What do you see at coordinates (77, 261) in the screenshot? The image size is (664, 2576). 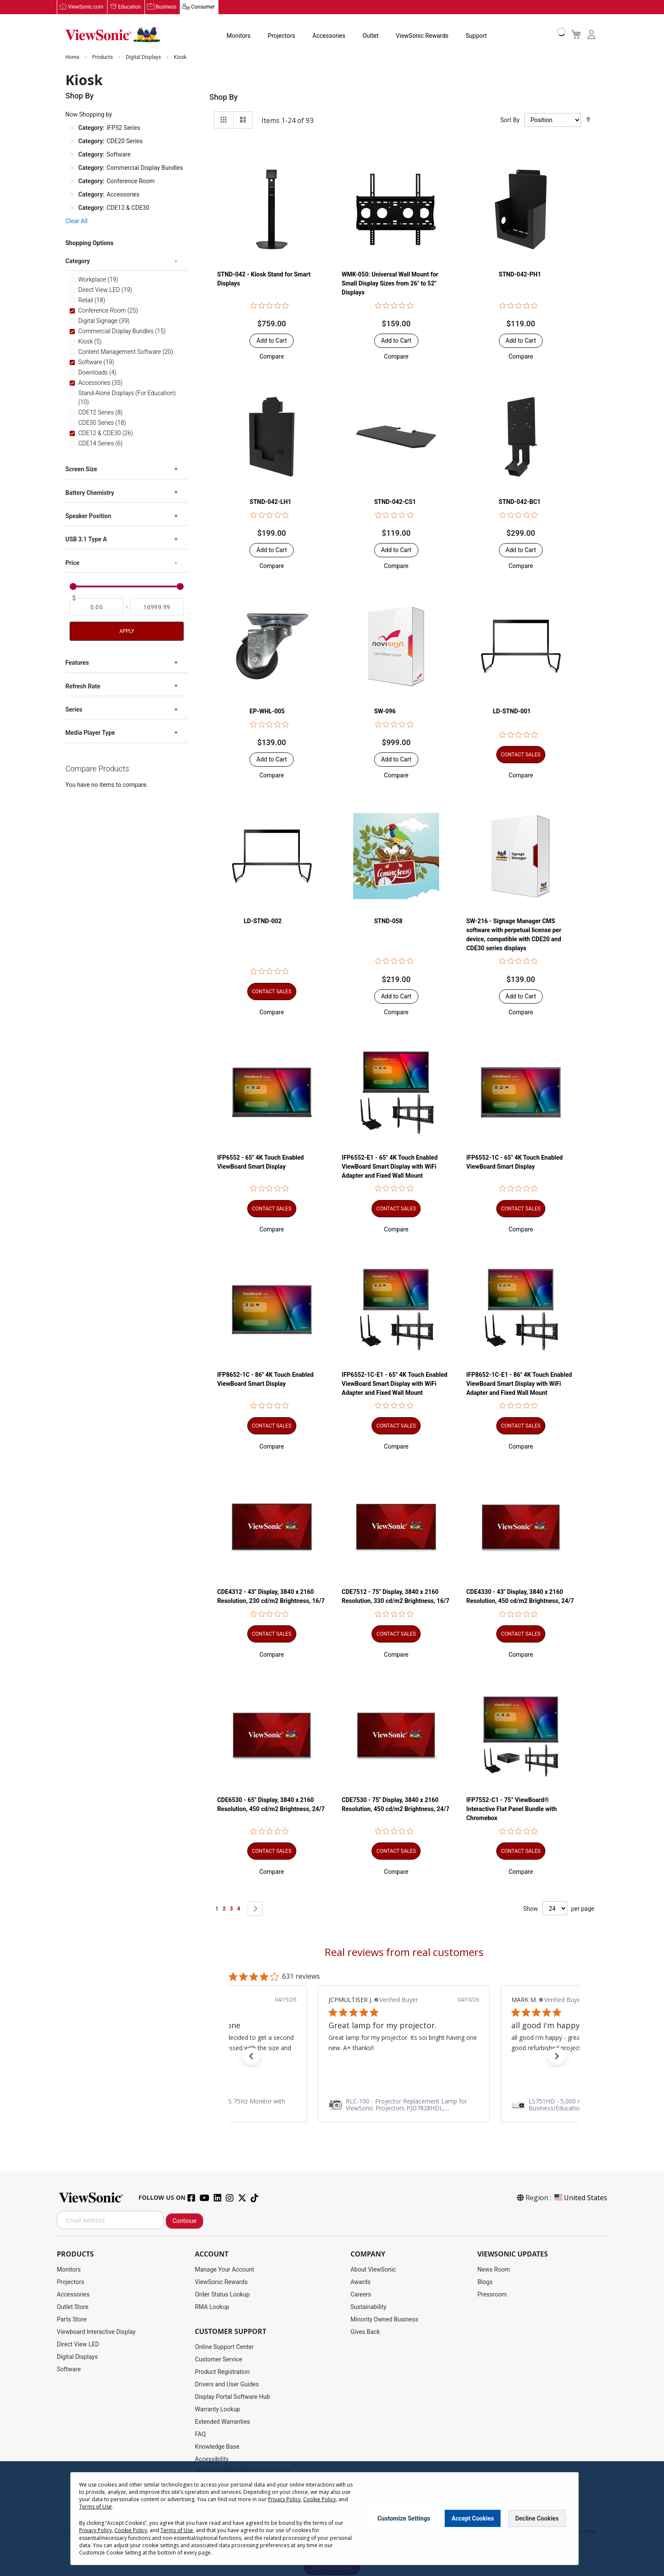 I see `Category [tab]` at bounding box center [77, 261].